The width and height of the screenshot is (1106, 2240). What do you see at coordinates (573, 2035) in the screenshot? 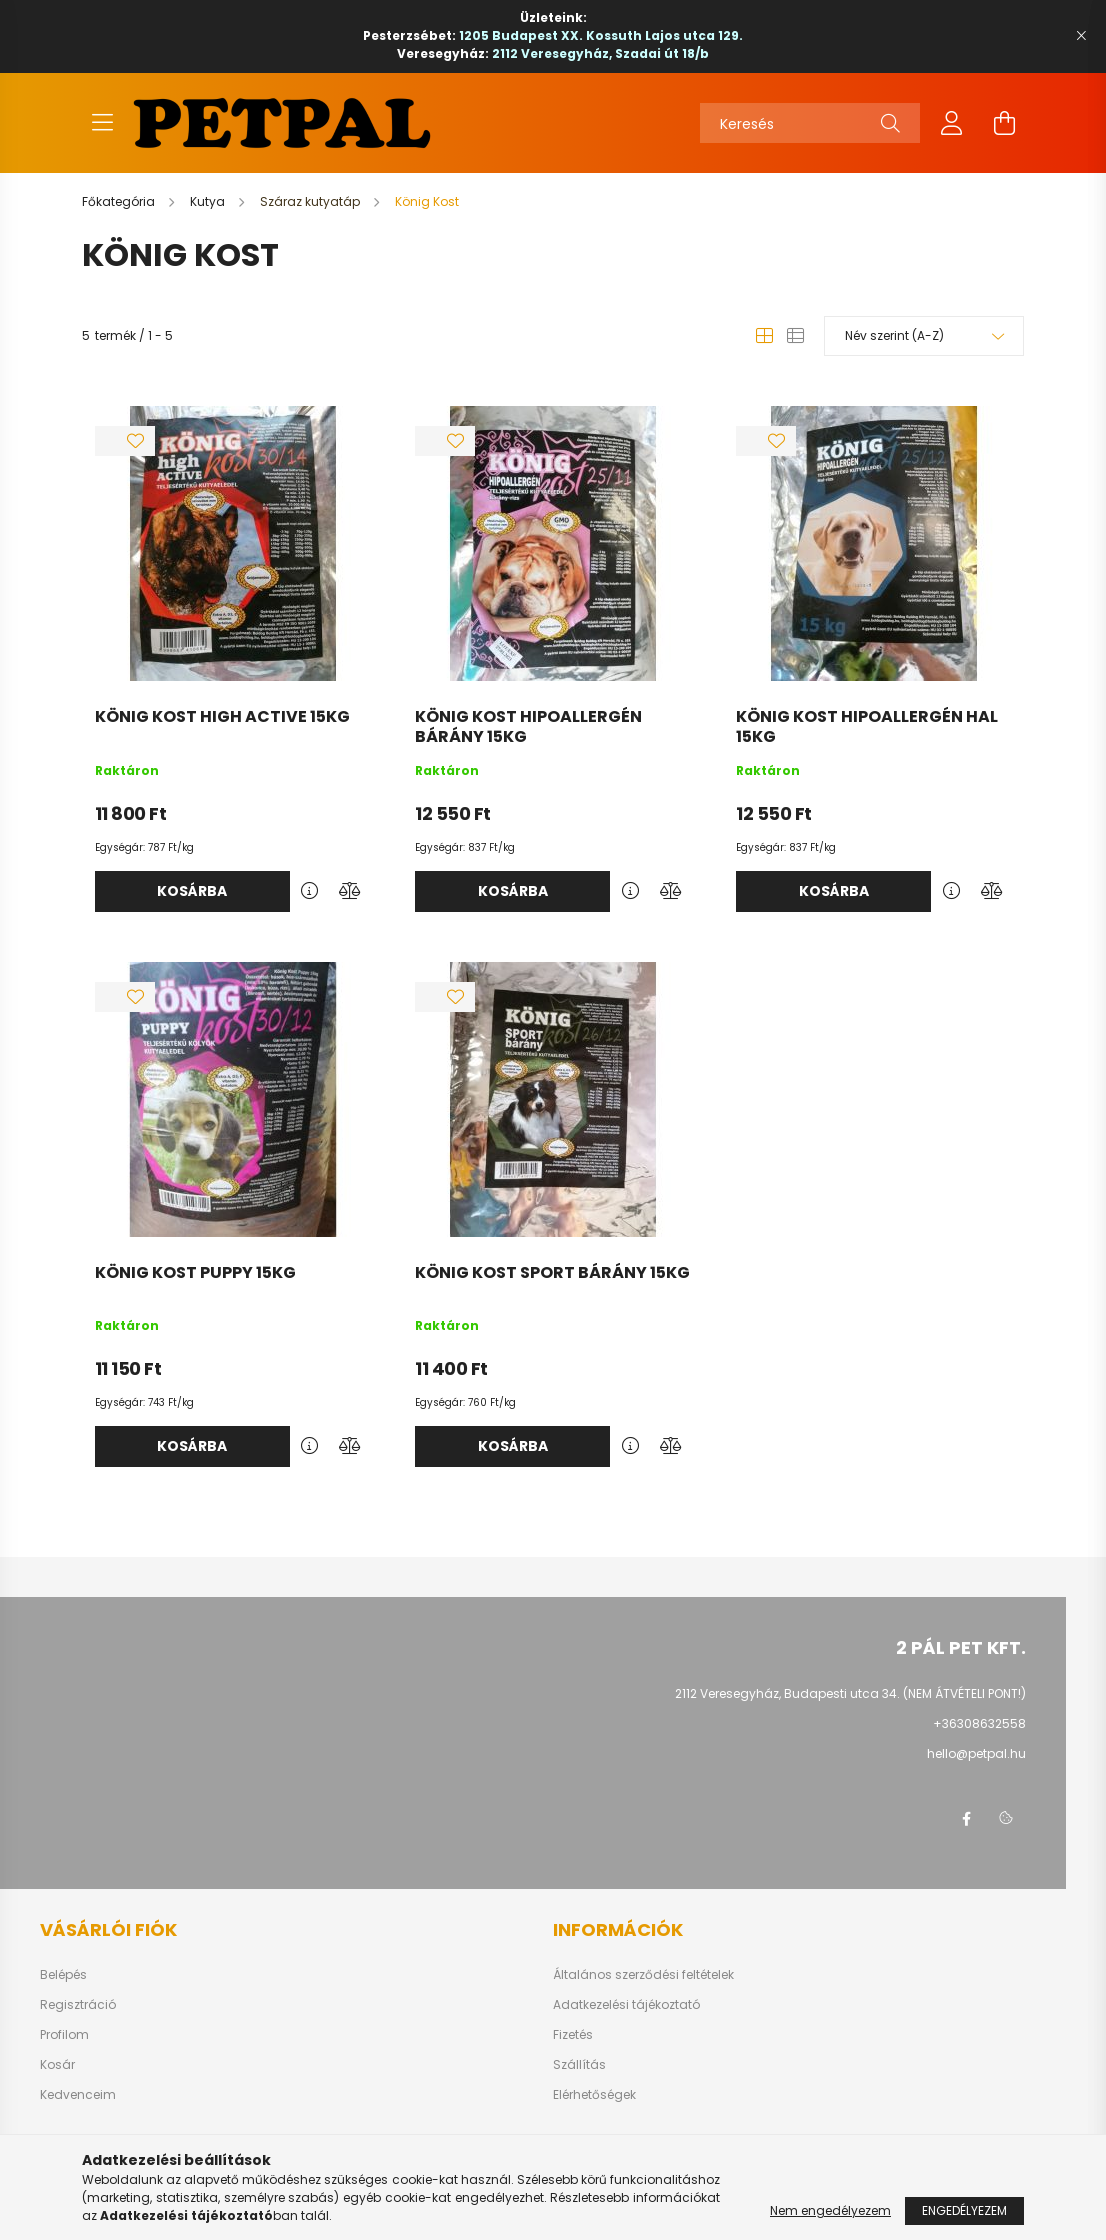
I see `Fizetés` at bounding box center [573, 2035].